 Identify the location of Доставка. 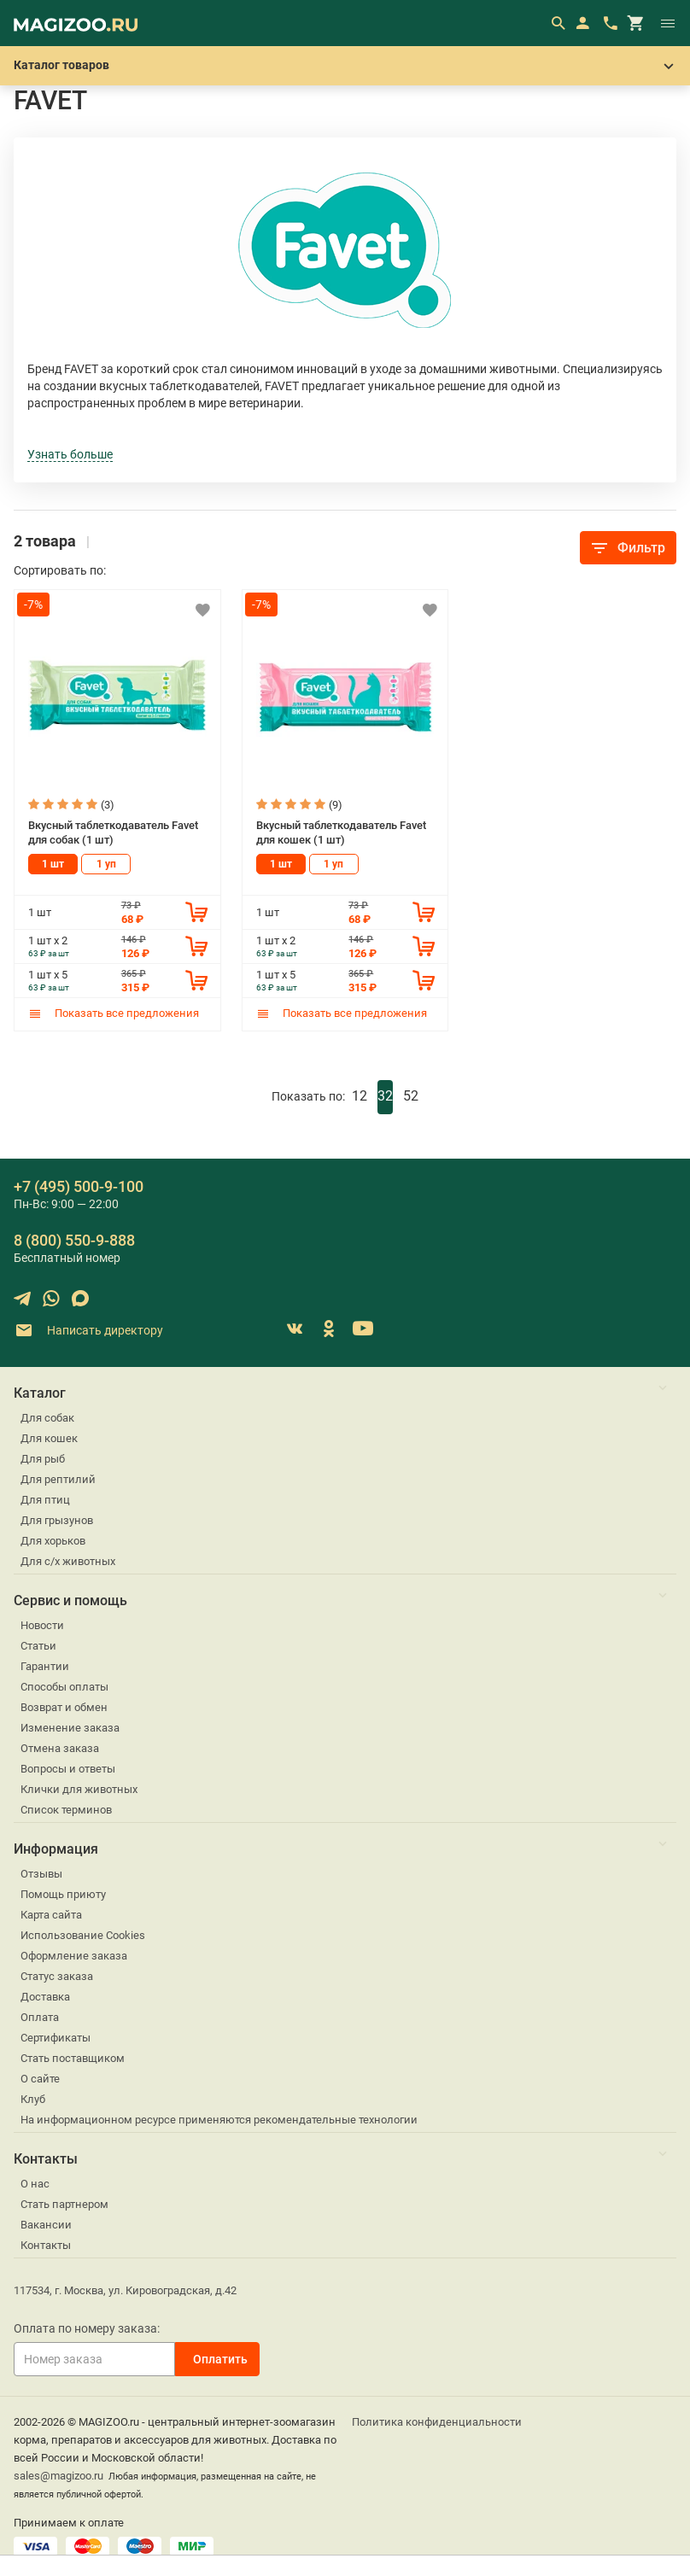
(45, 1995).